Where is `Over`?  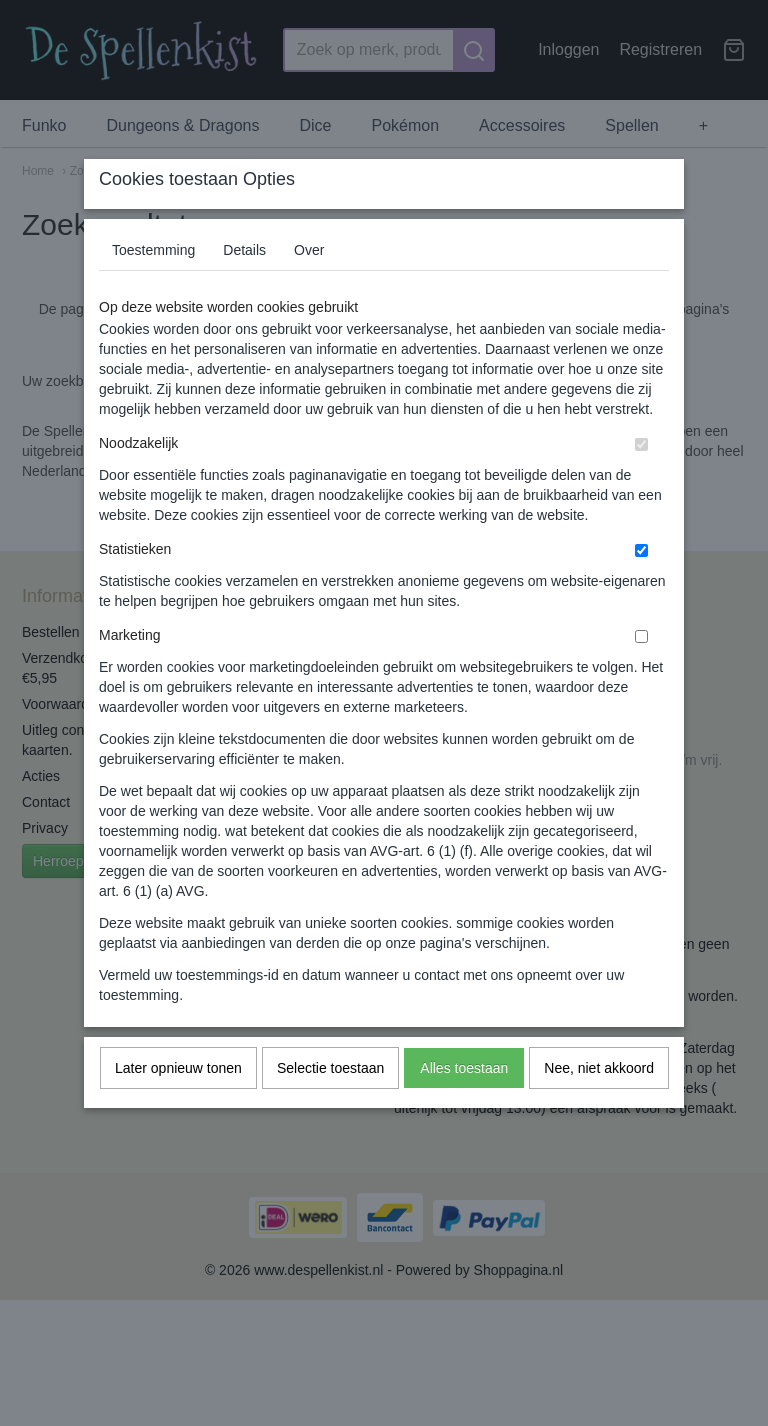 Over is located at coordinates (309, 289).